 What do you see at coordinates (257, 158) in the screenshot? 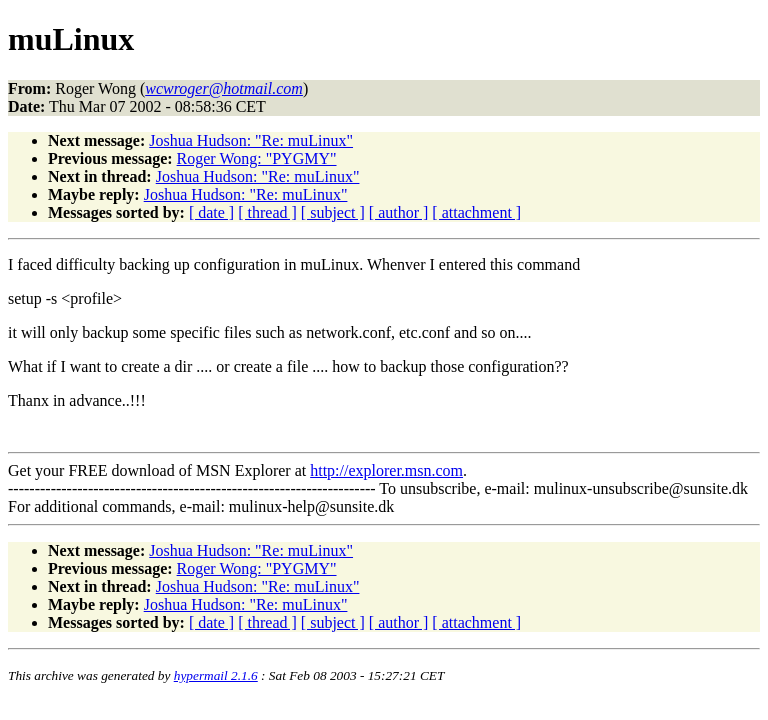
I see `Roger Wong: "PYGMY"` at bounding box center [257, 158].